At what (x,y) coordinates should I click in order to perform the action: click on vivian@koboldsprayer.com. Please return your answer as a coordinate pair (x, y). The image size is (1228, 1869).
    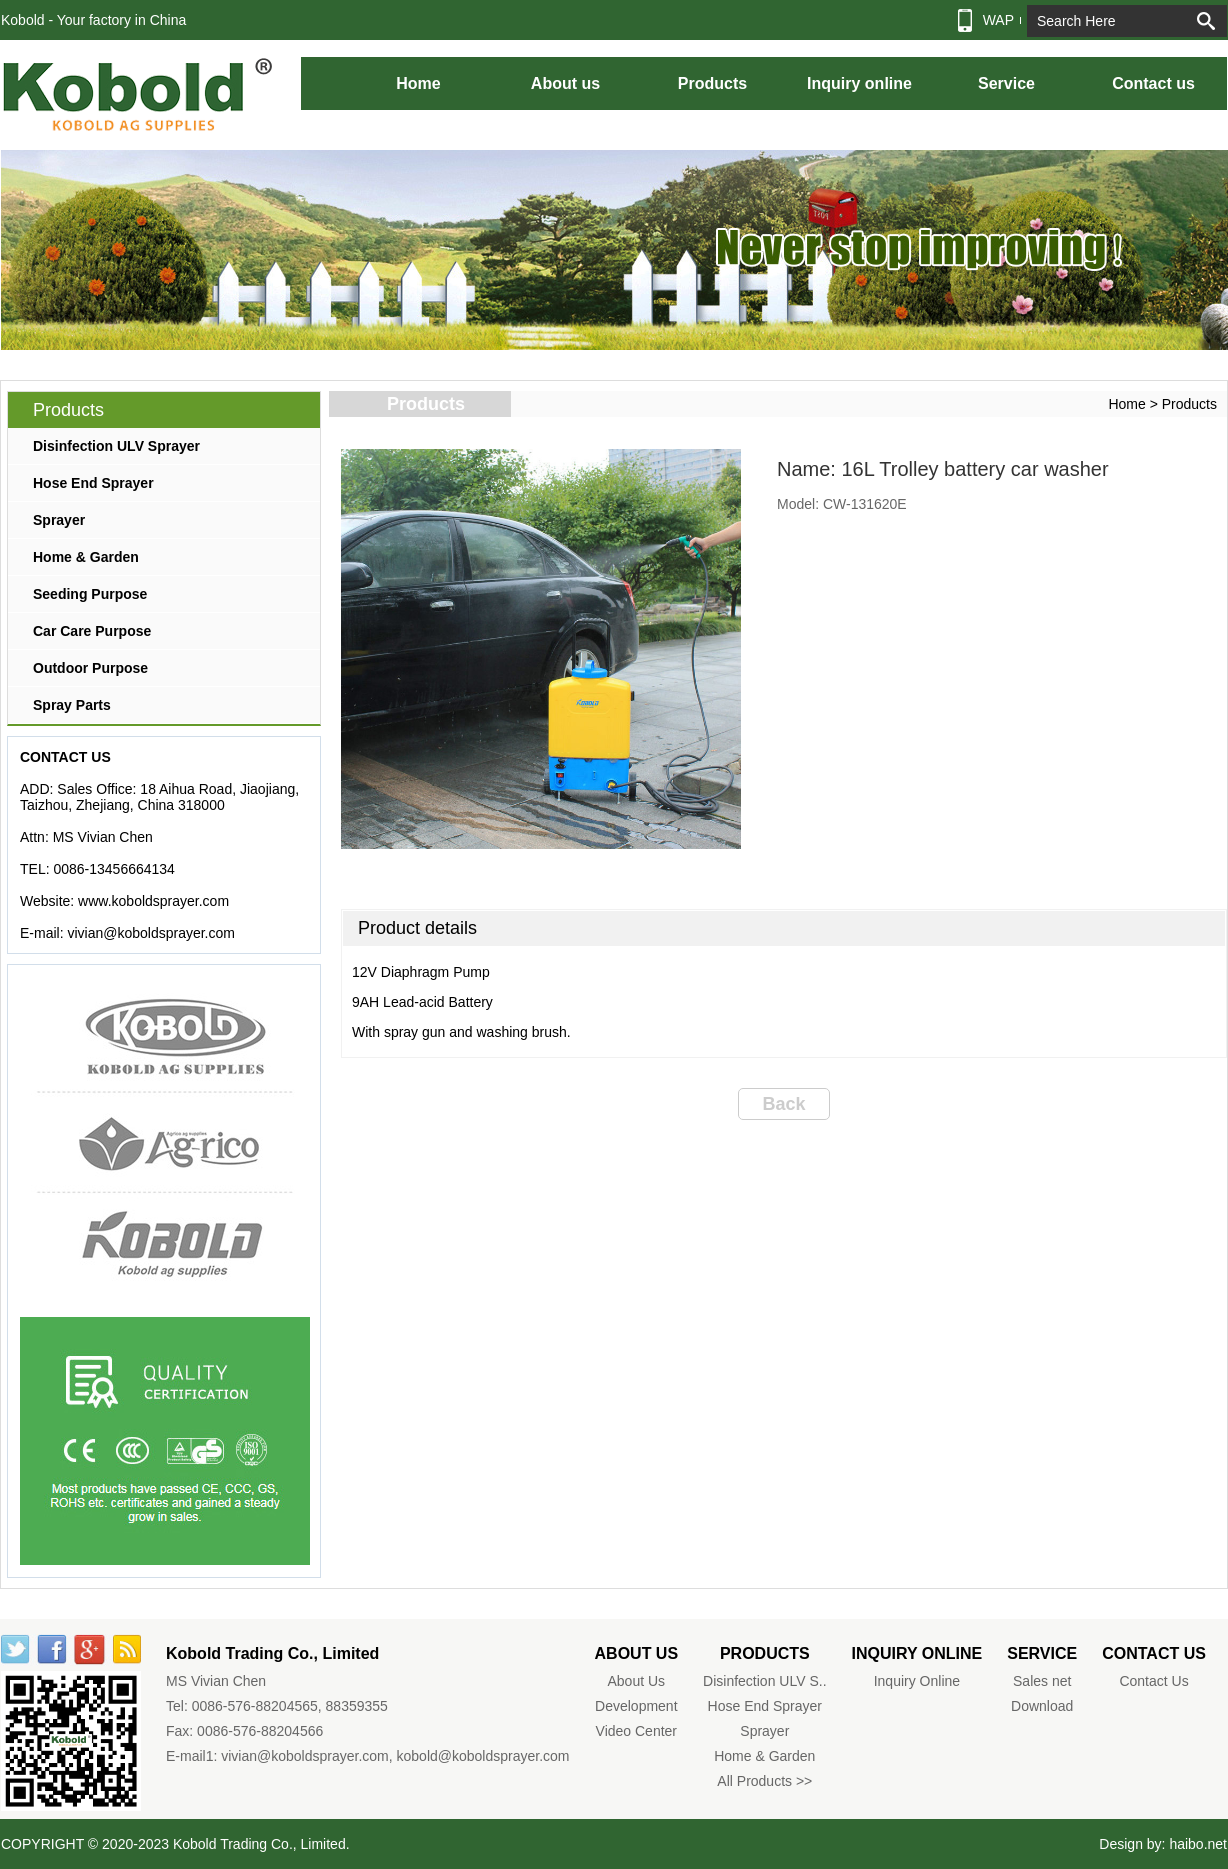
    Looking at the image, I should click on (151, 933).